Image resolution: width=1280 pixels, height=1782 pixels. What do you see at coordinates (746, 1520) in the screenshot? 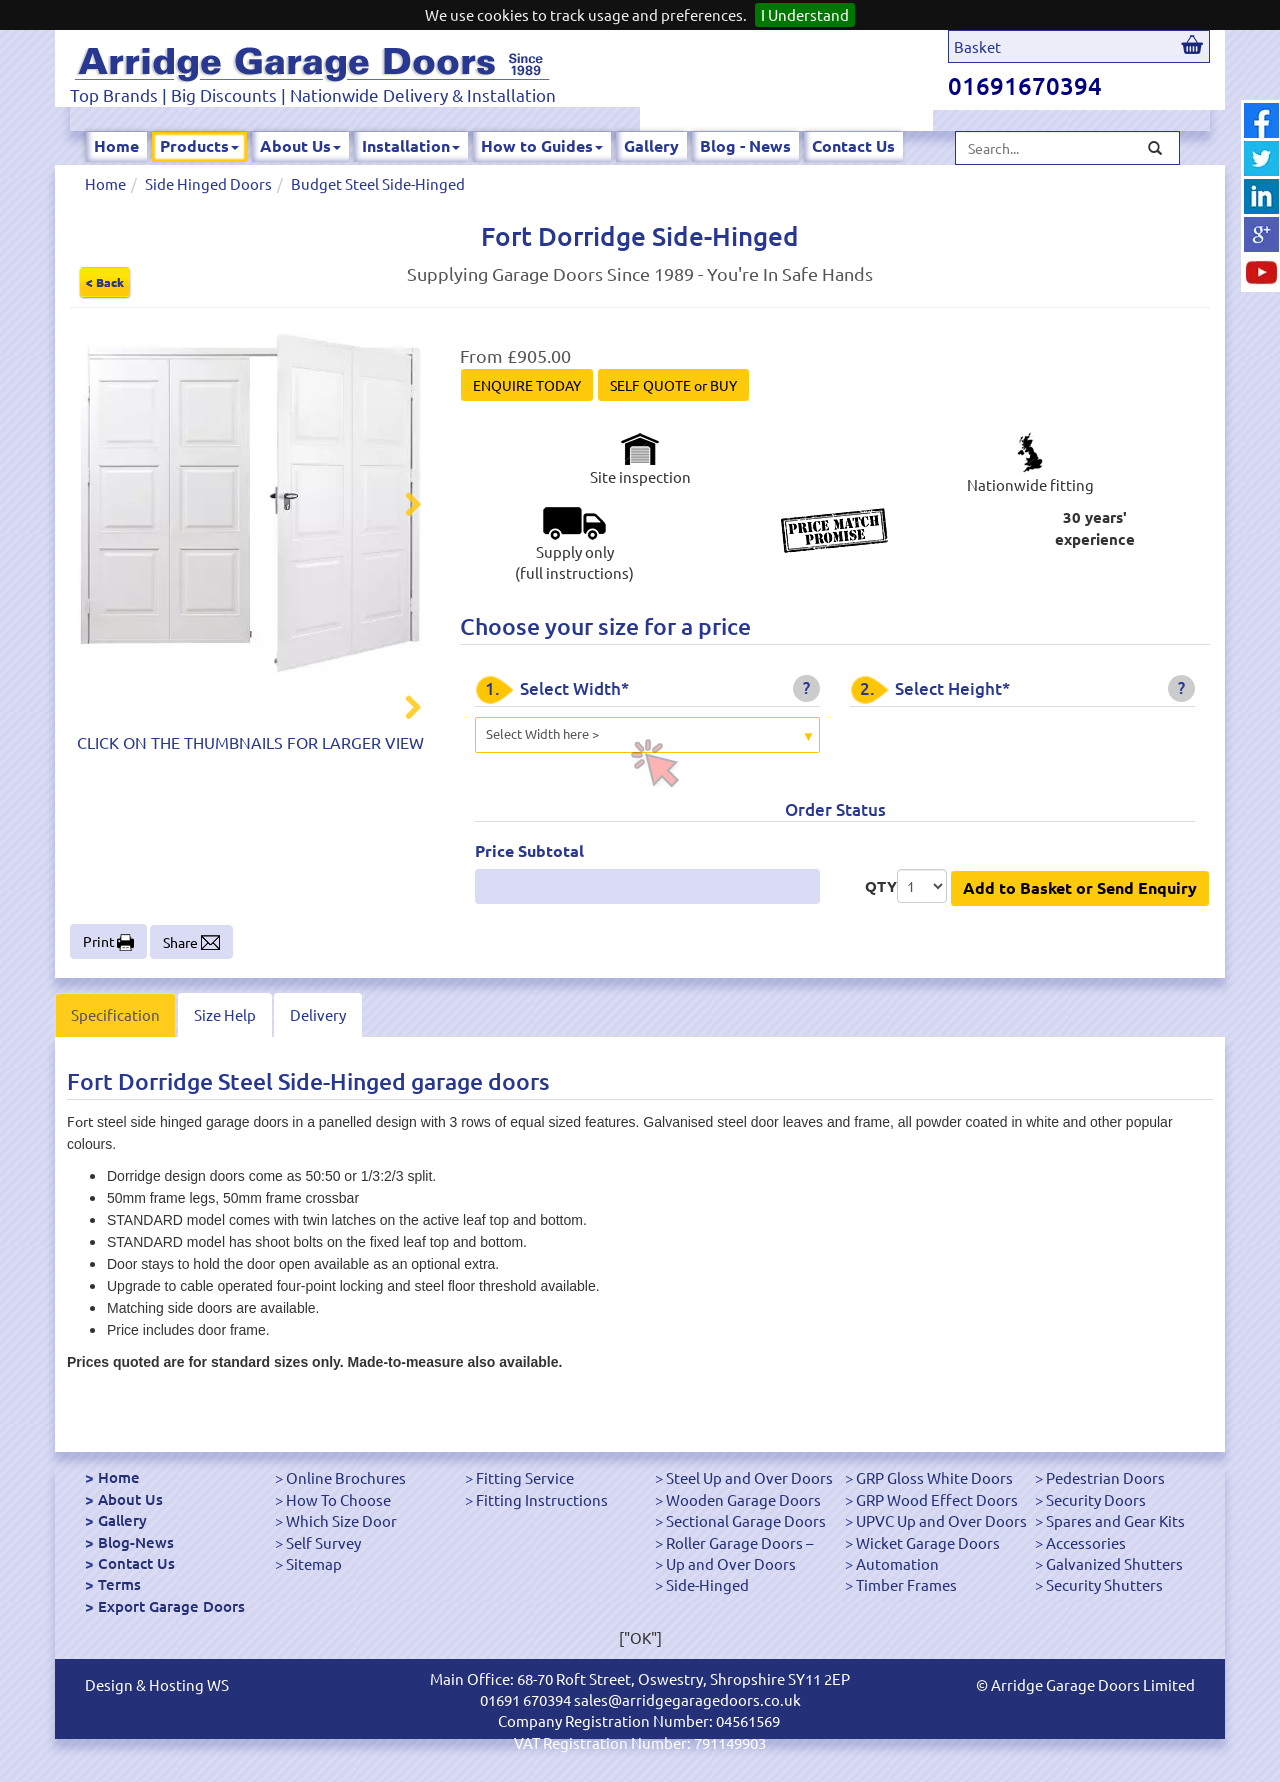
I see `Sectional Garage Doors` at bounding box center [746, 1520].